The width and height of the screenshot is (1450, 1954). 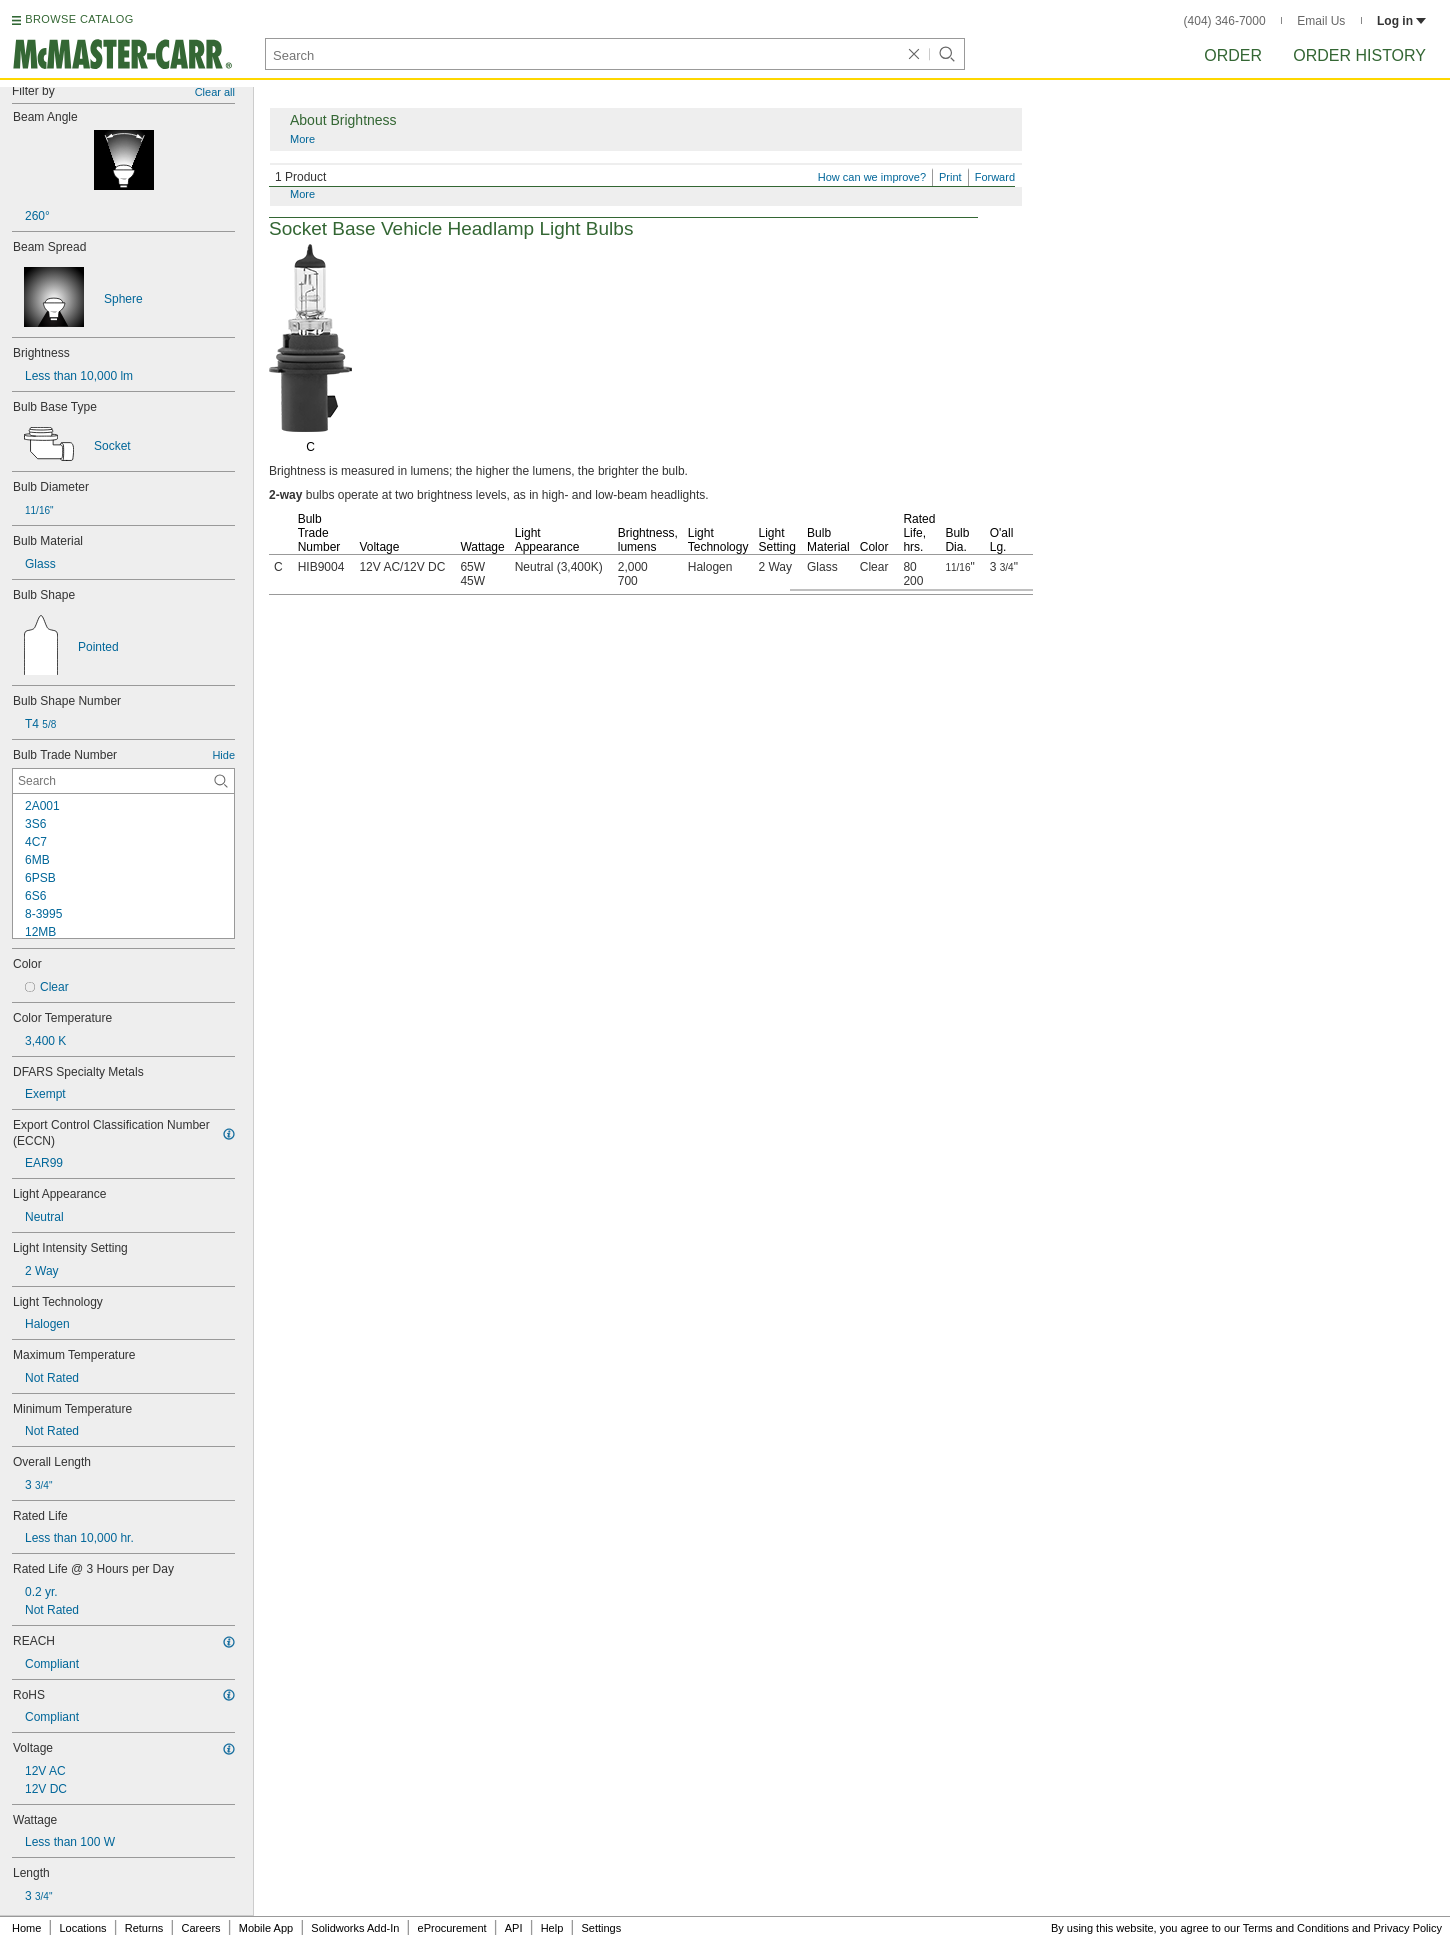 I want to click on Order, so click(x=1233, y=55).